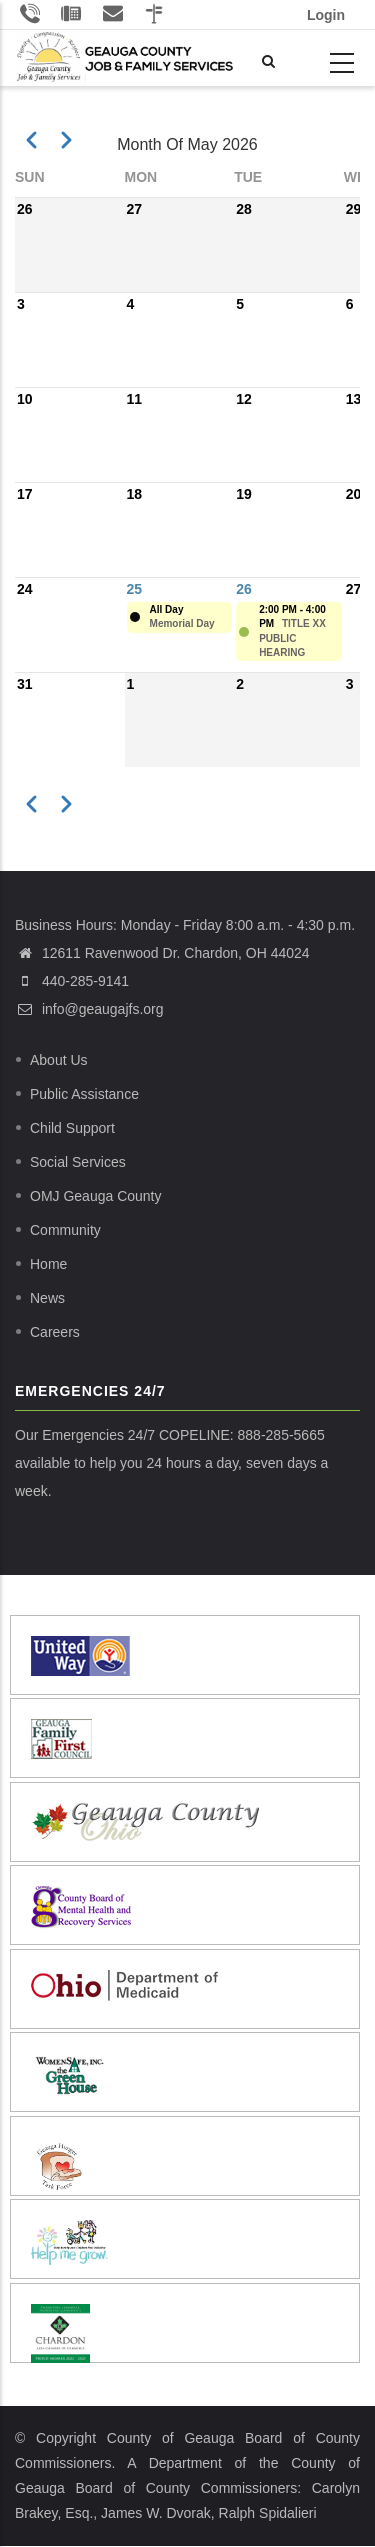 Image resolution: width=375 pixels, height=2547 pixels. What do you see at coordinates (326, 15) in the screenshot?
I see `Login` at bounding box center [326, 15].